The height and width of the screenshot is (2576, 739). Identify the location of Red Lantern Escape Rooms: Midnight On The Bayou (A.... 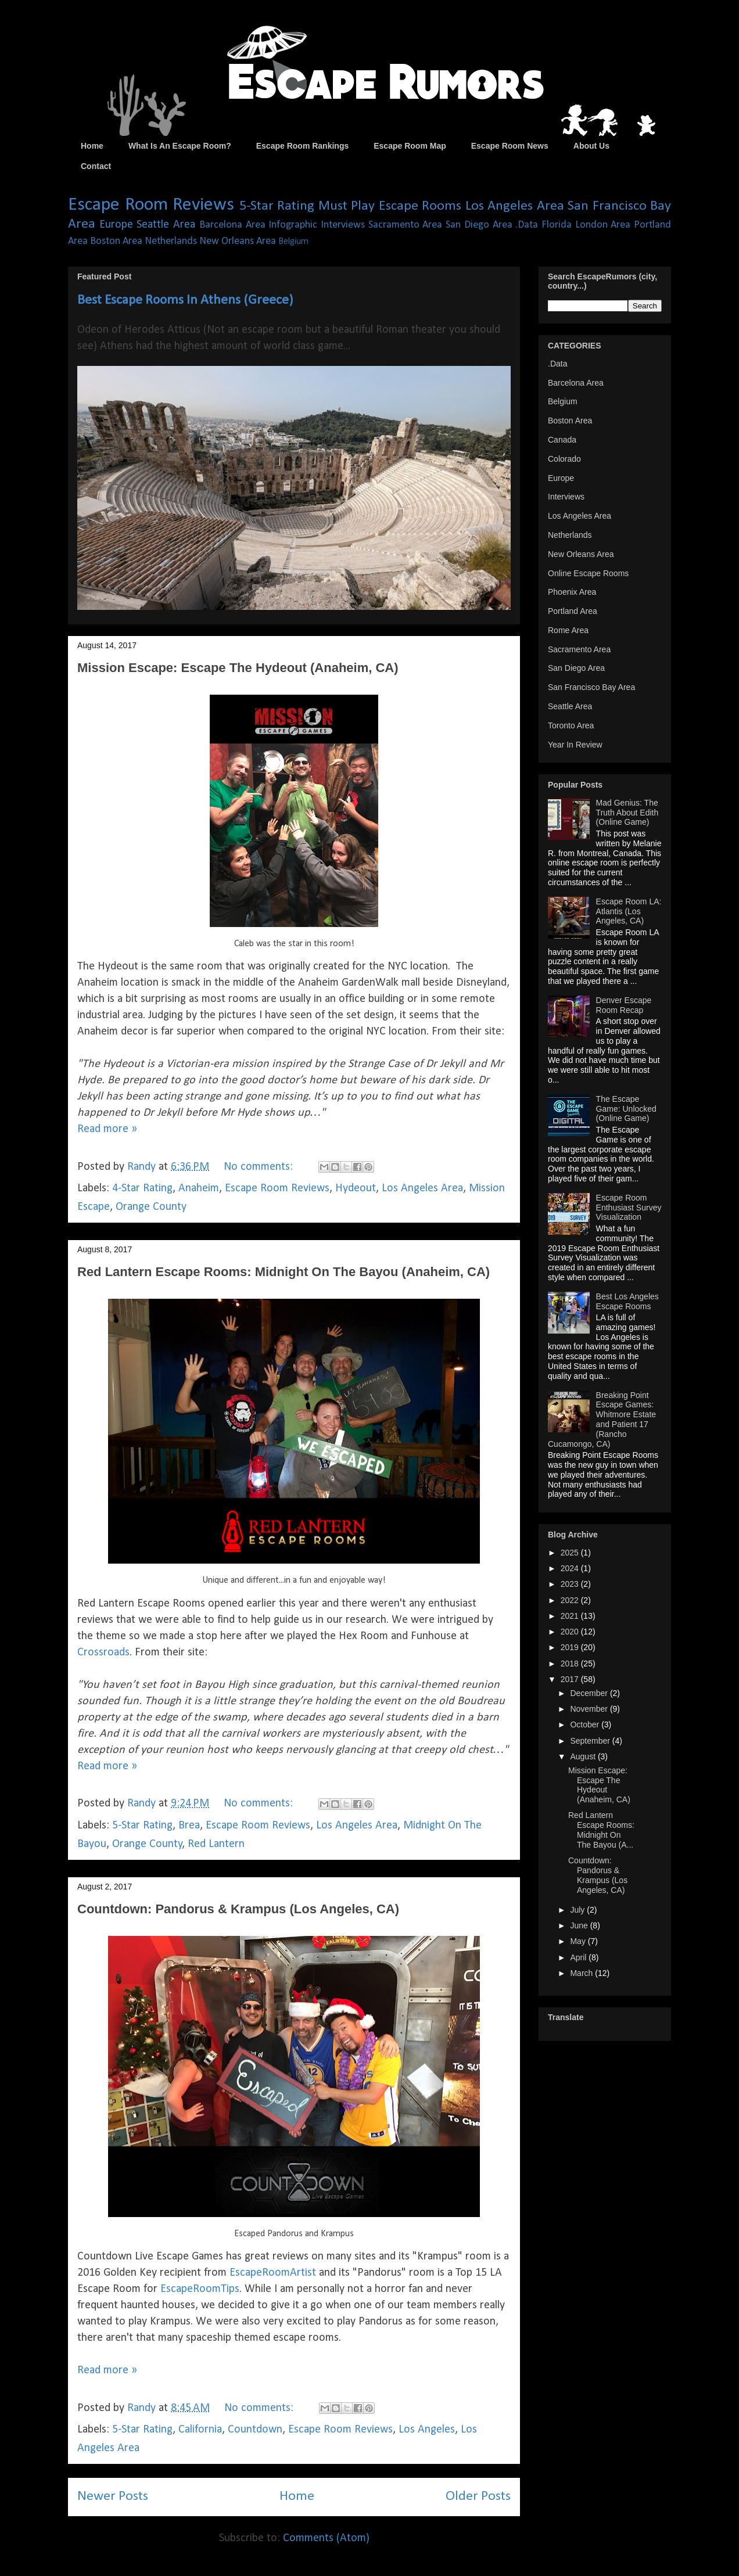
(601, 1829).